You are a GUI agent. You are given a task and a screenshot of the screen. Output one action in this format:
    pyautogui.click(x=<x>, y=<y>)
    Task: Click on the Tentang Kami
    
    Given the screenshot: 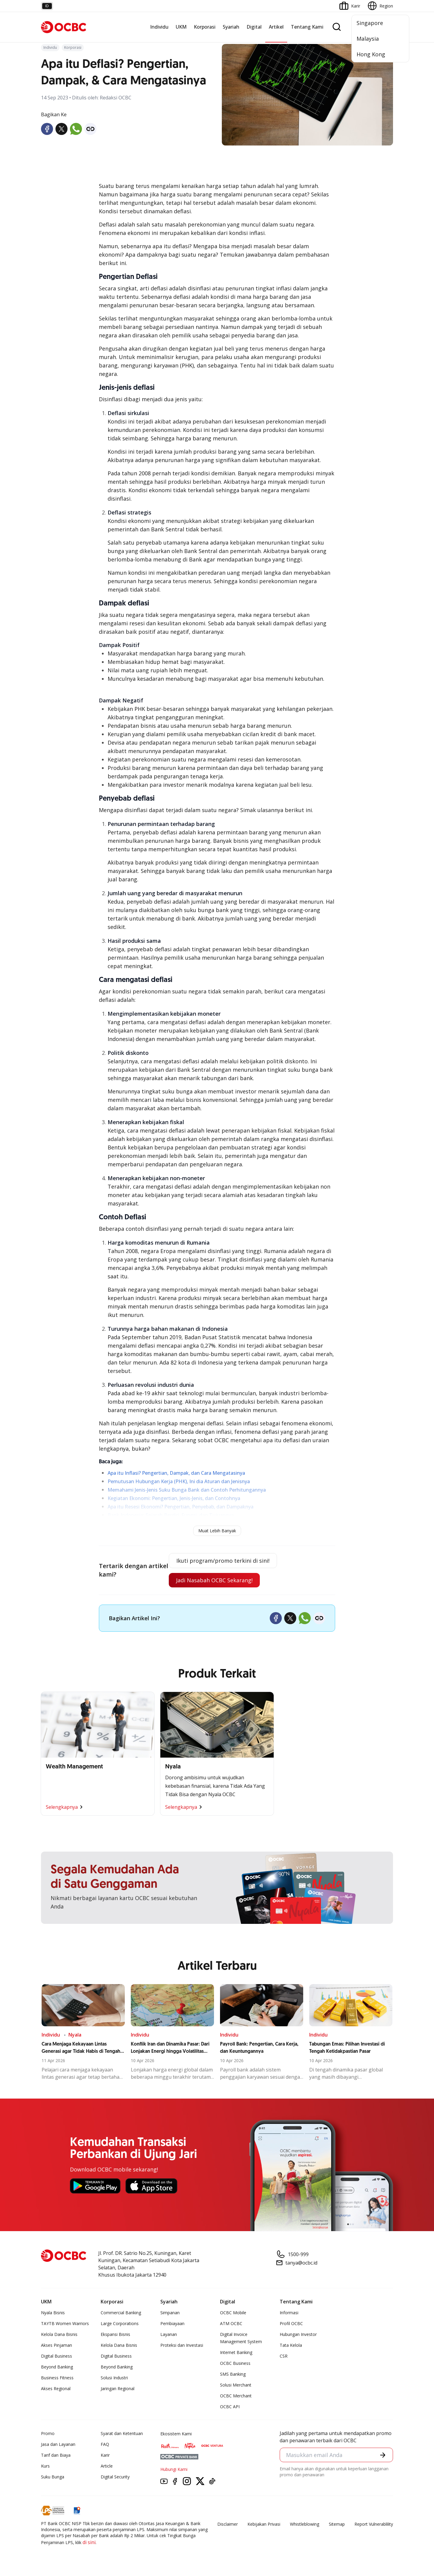 What is the action you would take?
    pyautogui.click(x=307, y=26)
    